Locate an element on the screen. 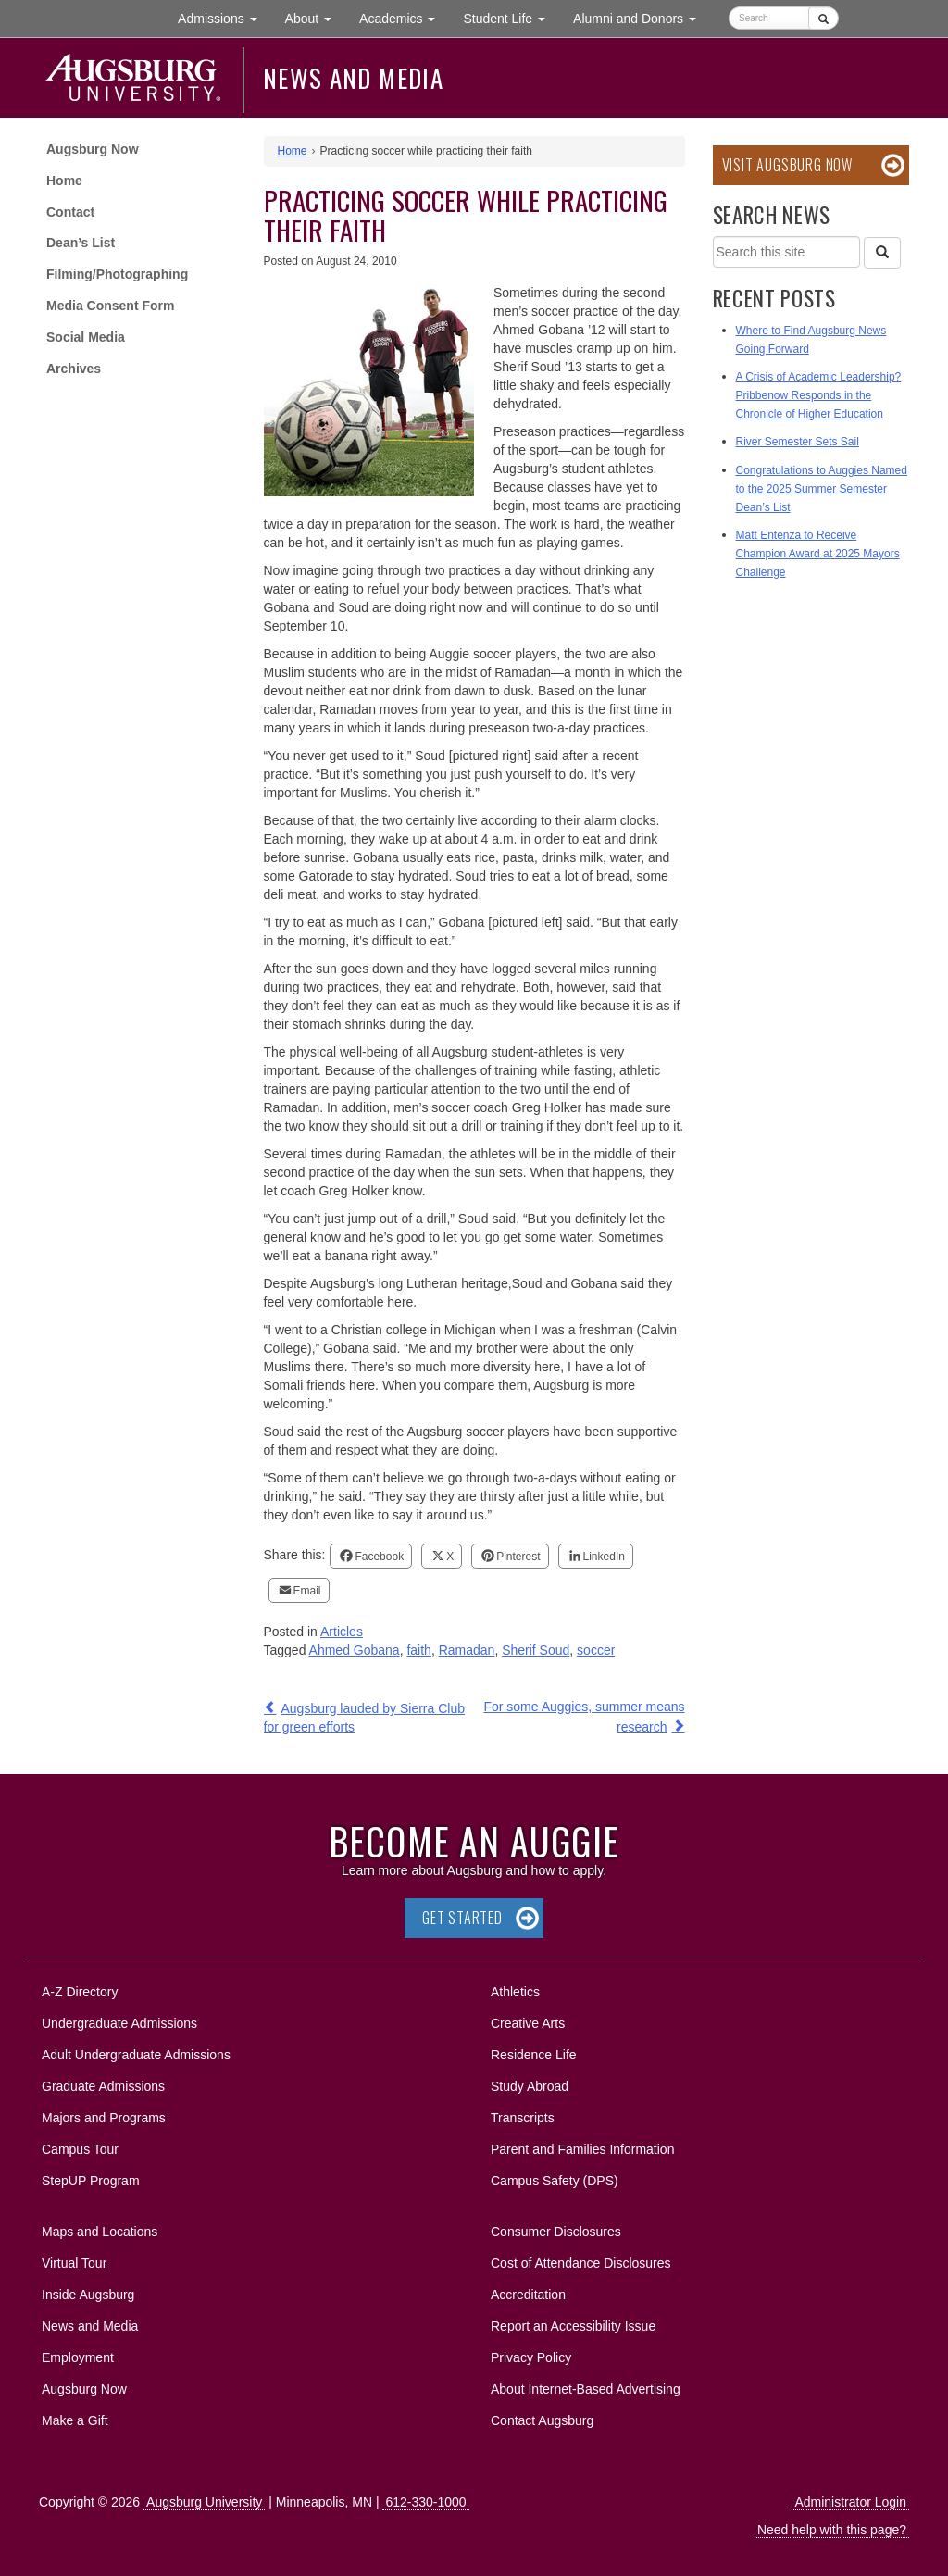  Parent and Families Information is located at coordinates (582, 2149).